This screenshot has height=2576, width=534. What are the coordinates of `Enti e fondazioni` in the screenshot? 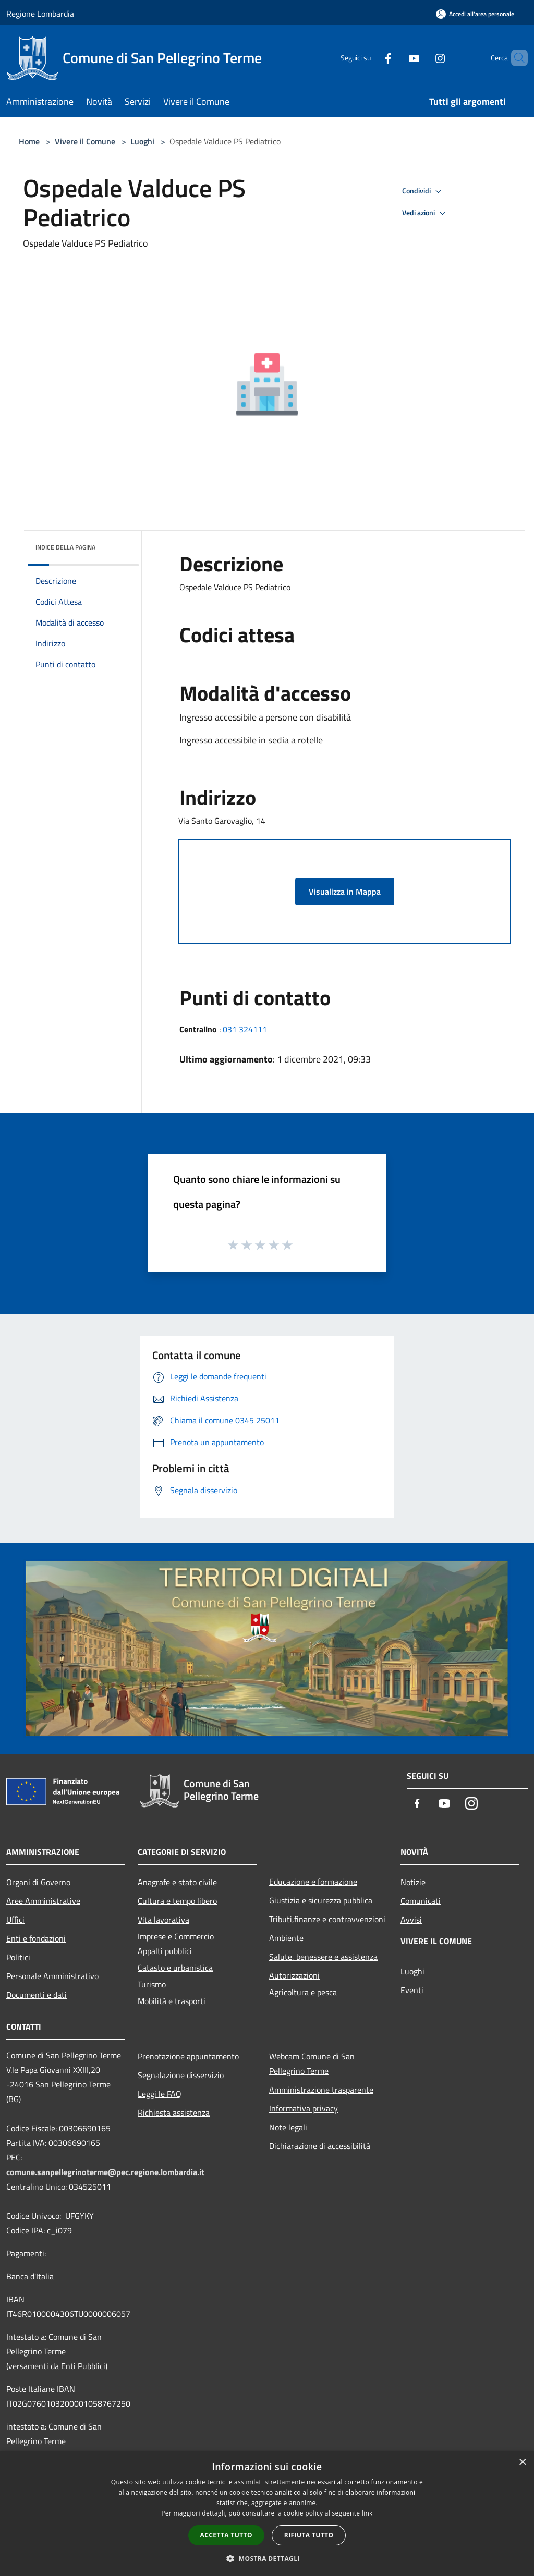 It's located at (36, 1938).